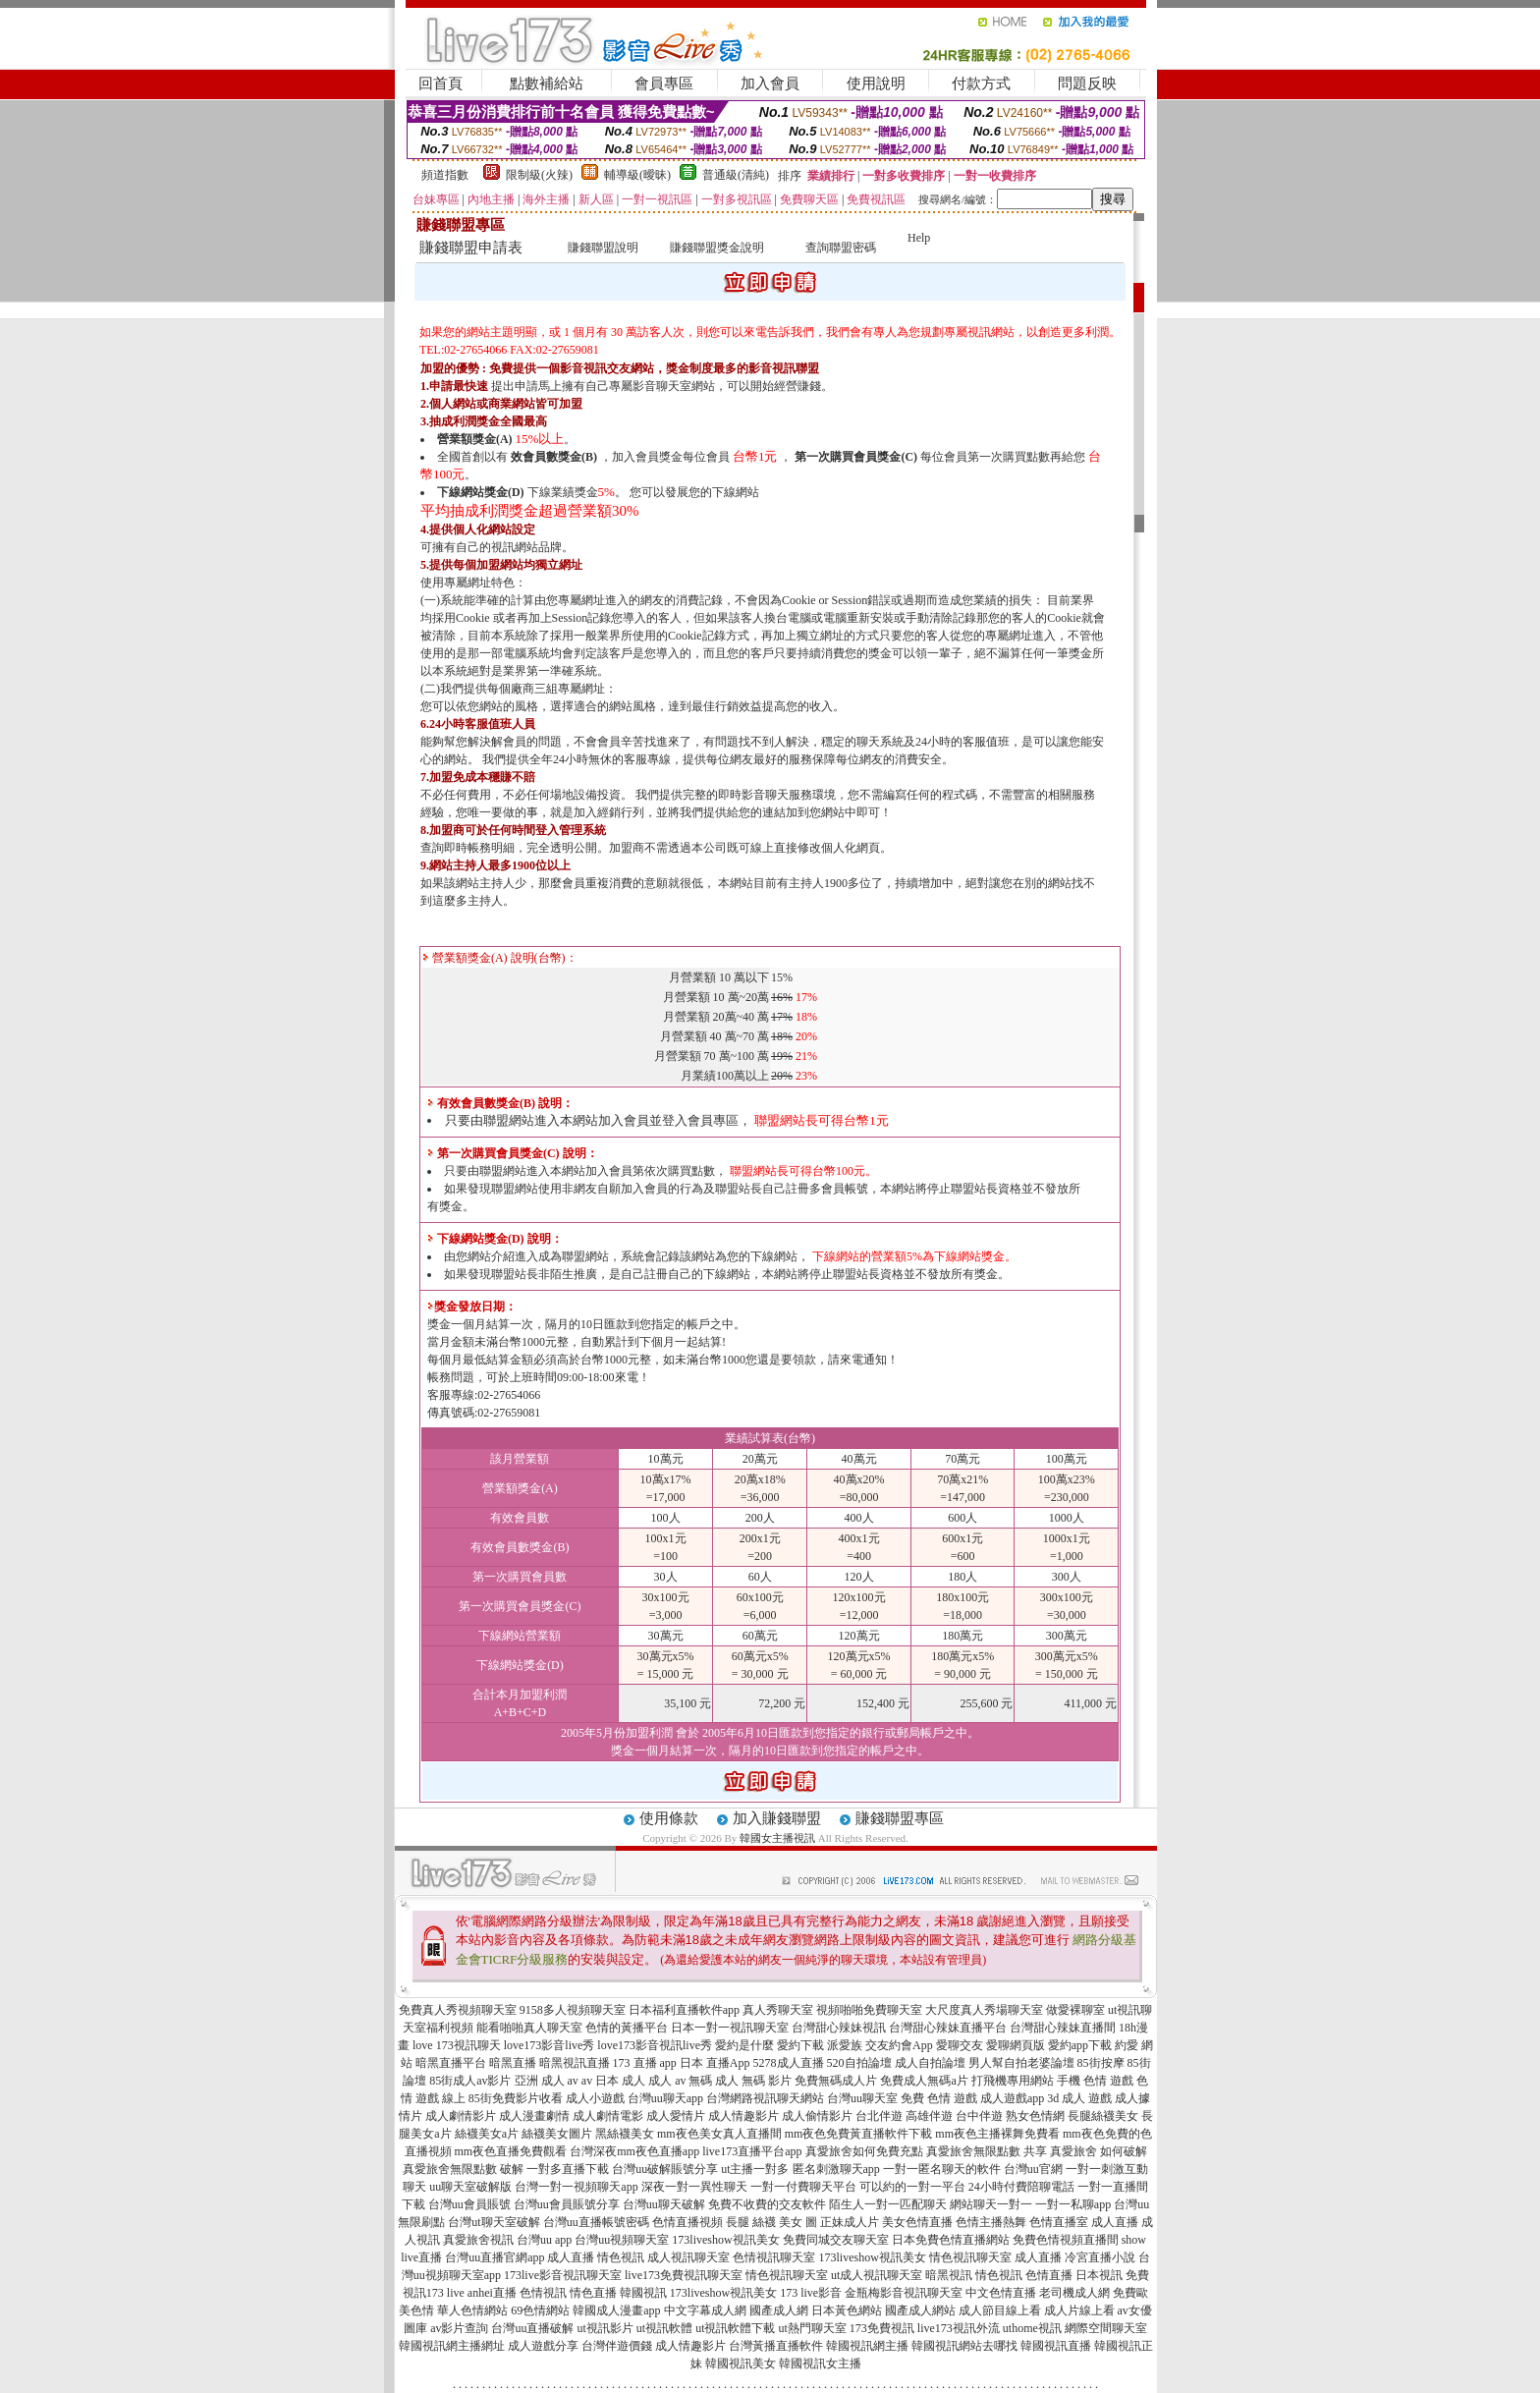 Image resolution: width=1540 pixels, height=2393 pixels. I want to click on 日本視訊, so click(1099, 2275).